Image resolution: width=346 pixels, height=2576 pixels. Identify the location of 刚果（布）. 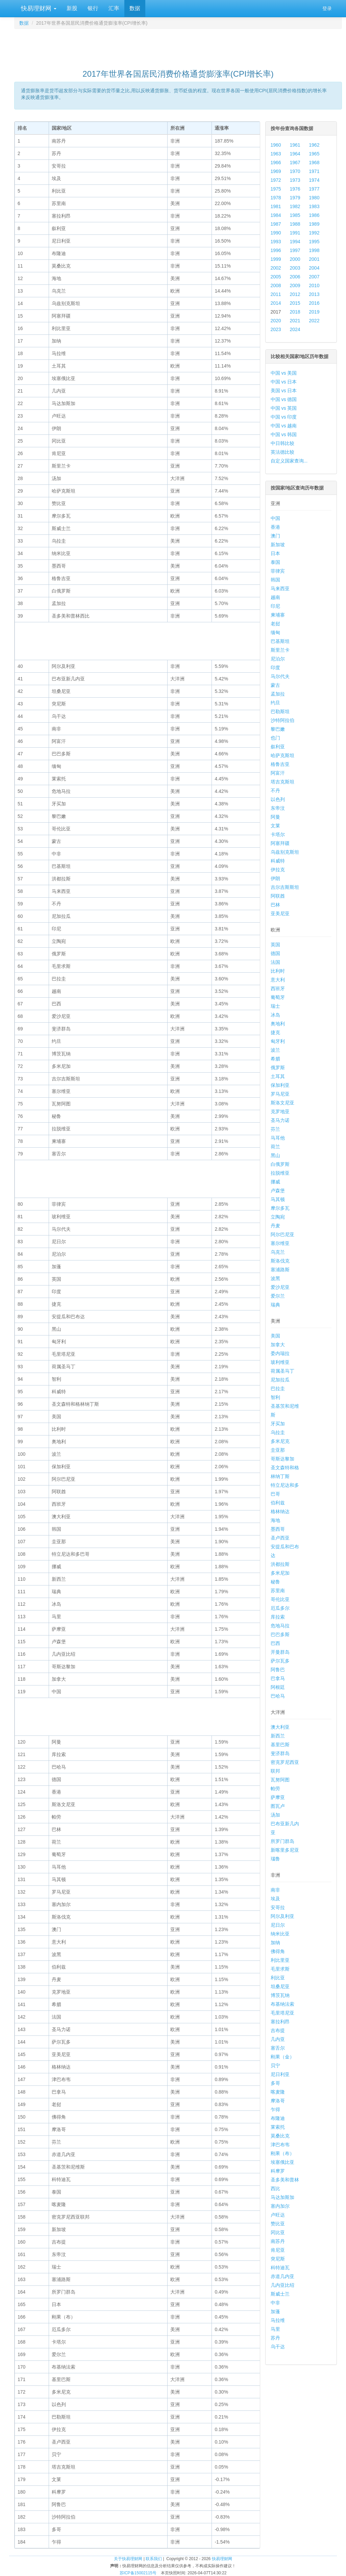
(282, 2153).